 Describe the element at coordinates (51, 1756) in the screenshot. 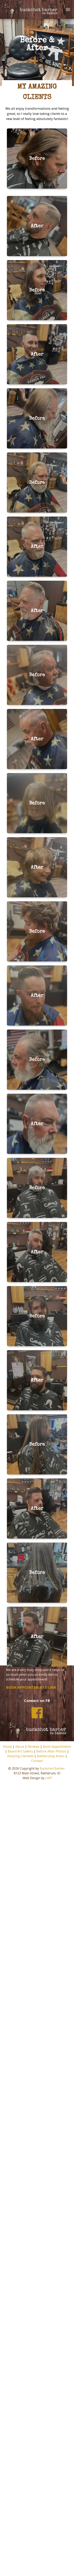

I see `Barbershop Antics` at that location.